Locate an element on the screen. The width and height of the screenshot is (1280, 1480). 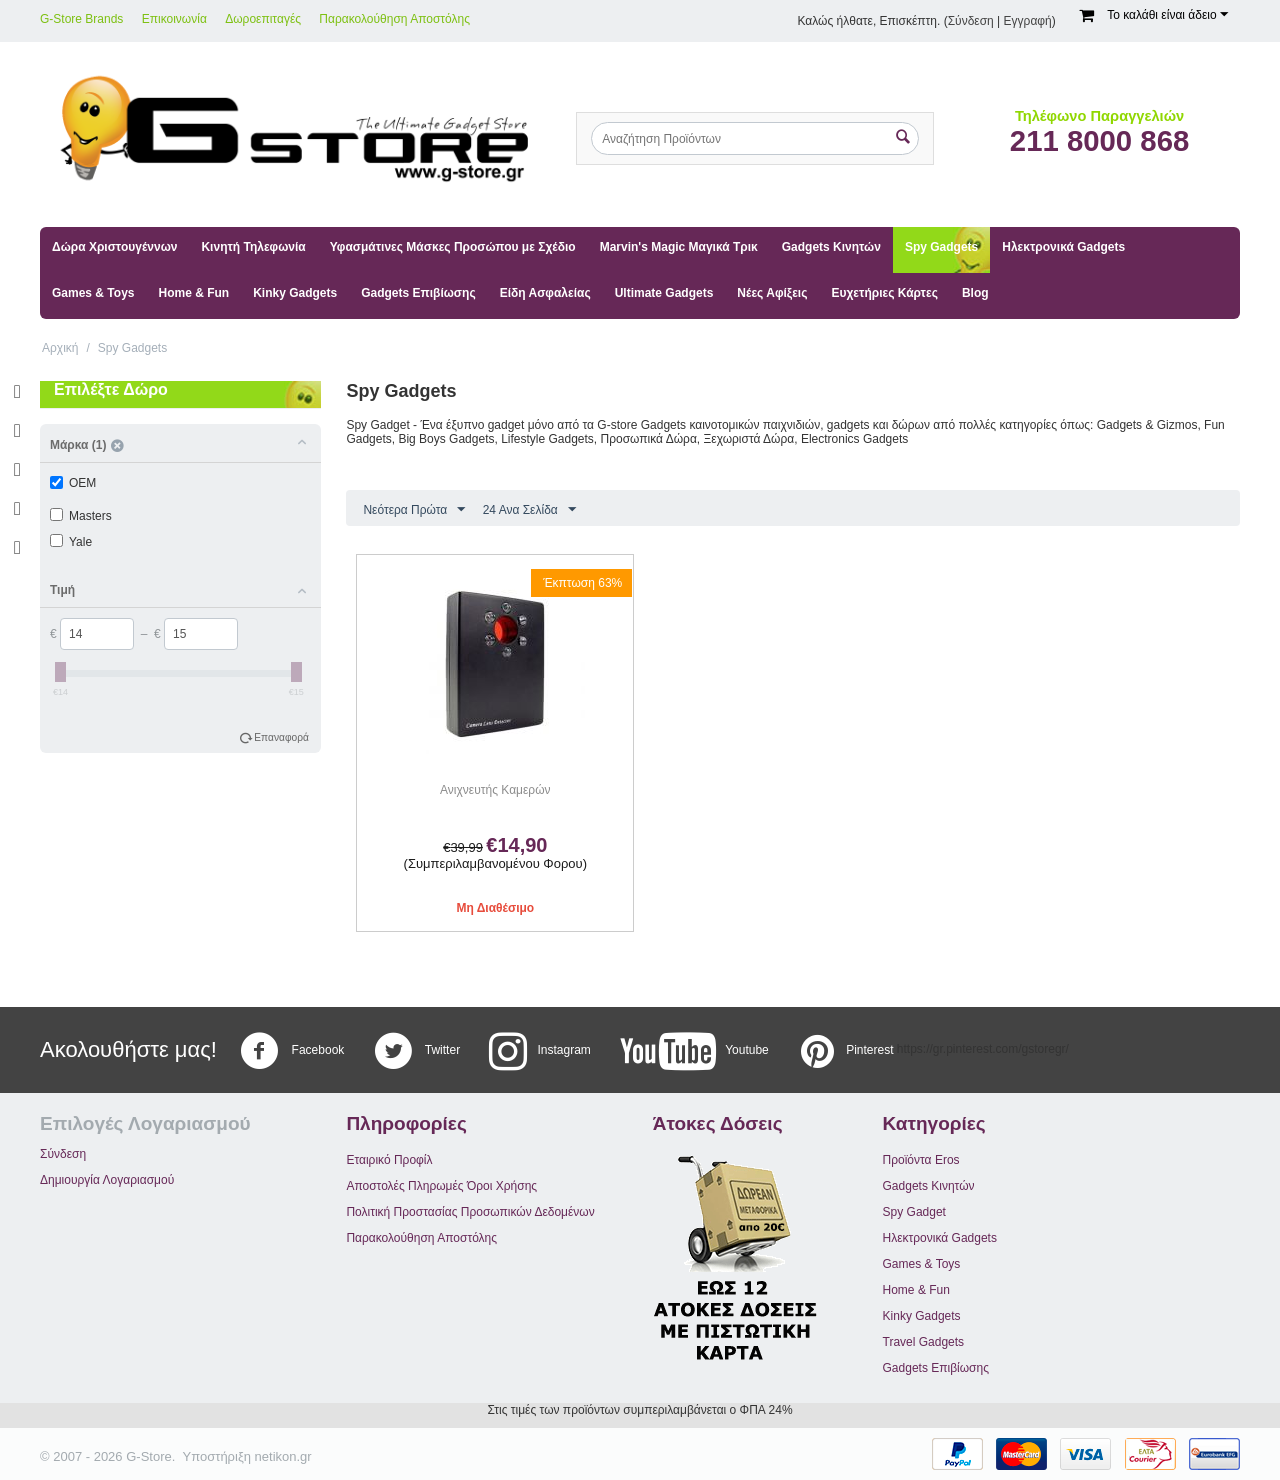
Ultimate Gadgets is located at coordinates (664, 293).